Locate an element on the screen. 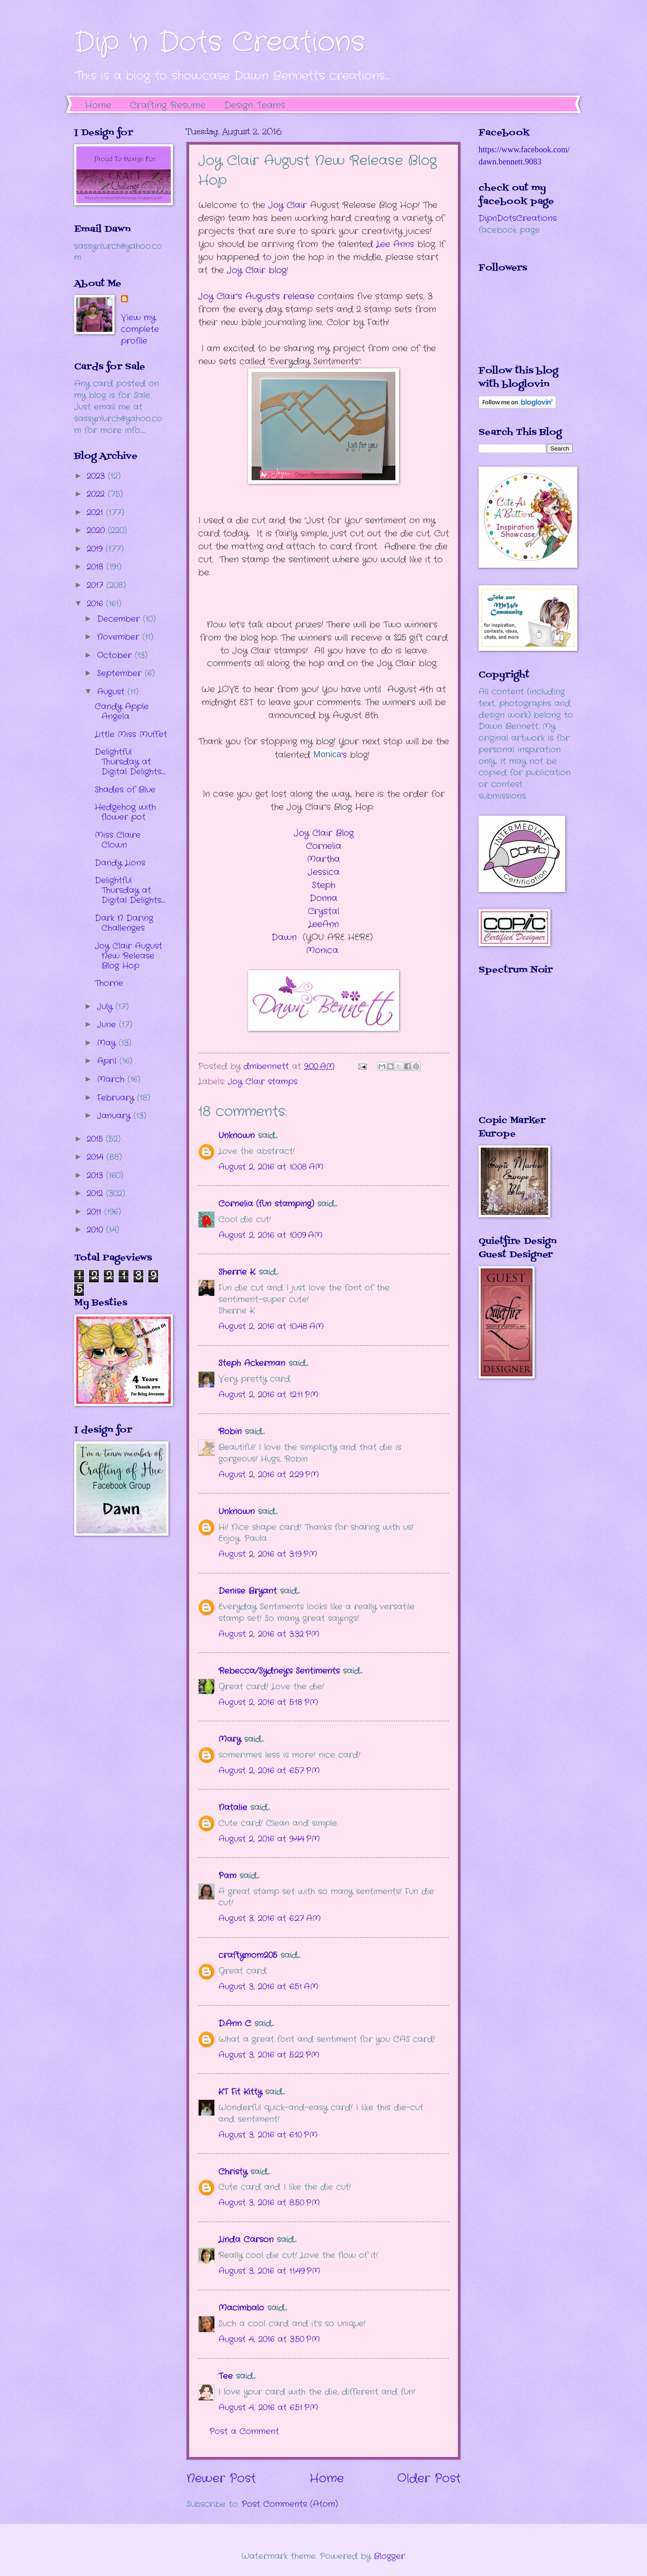  August 2, 2016 at 3:32 PM is located at coordinates (268, 1634).